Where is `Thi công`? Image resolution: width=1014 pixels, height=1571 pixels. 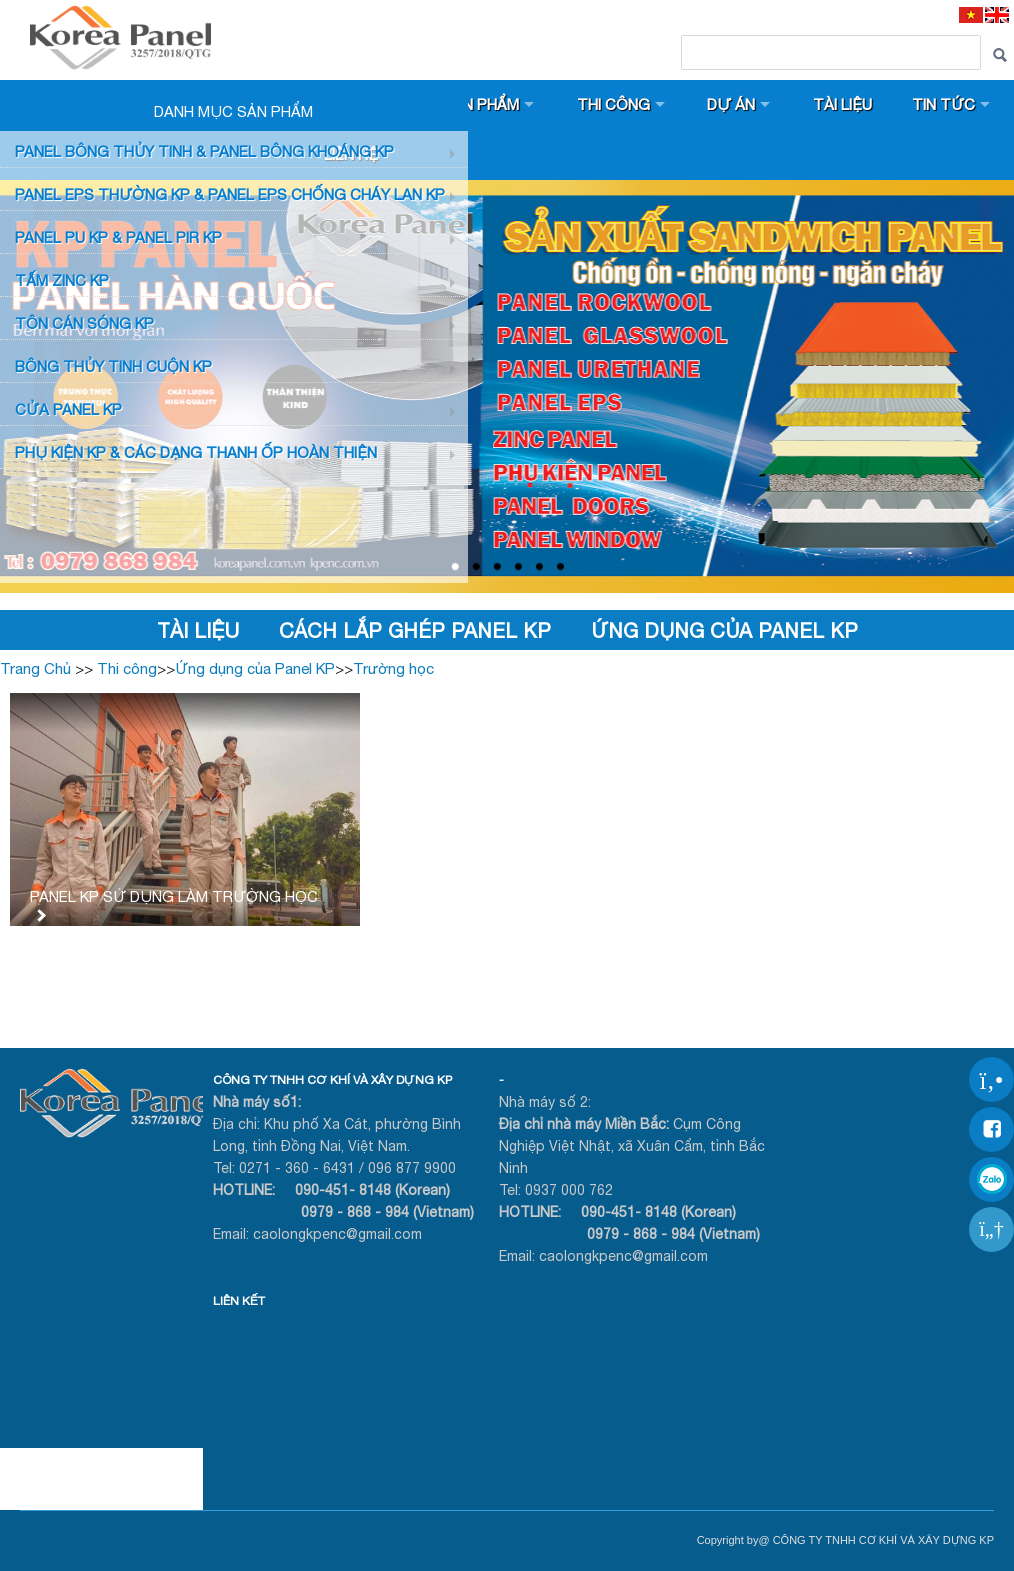
Thi công is located at coordinates (613, 104).